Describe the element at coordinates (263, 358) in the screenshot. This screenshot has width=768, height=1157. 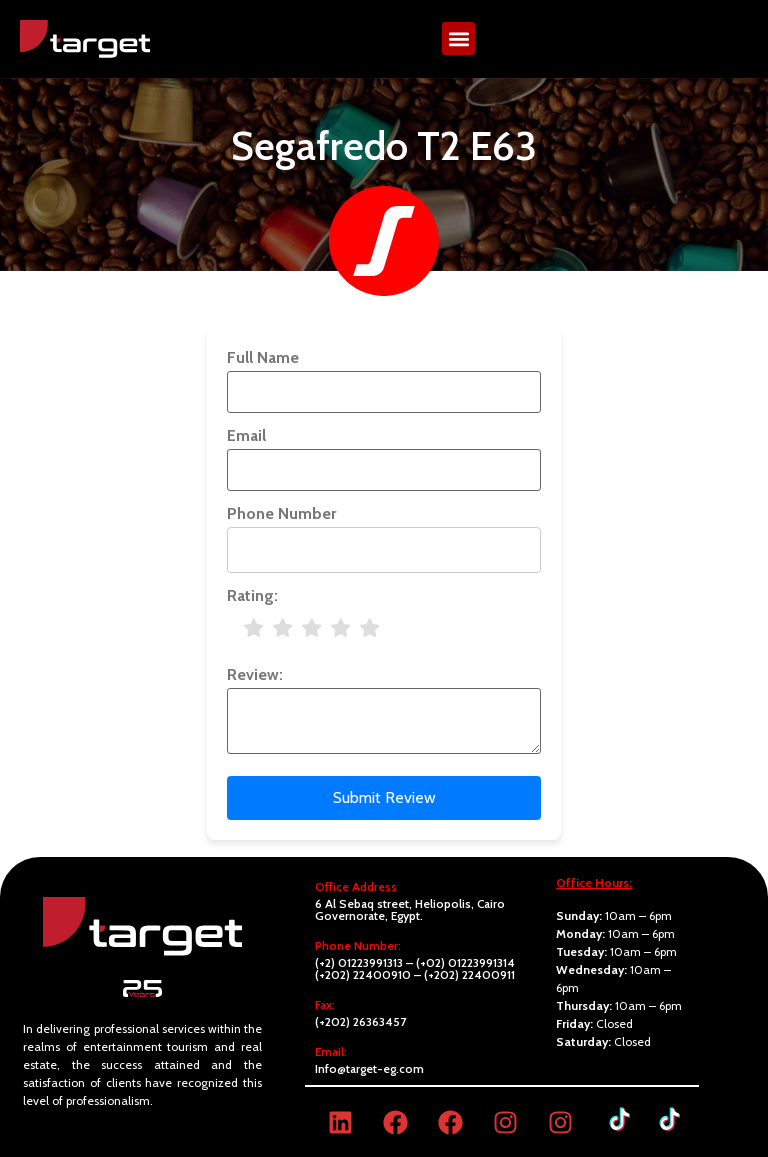
I see `Full Name` at that location.